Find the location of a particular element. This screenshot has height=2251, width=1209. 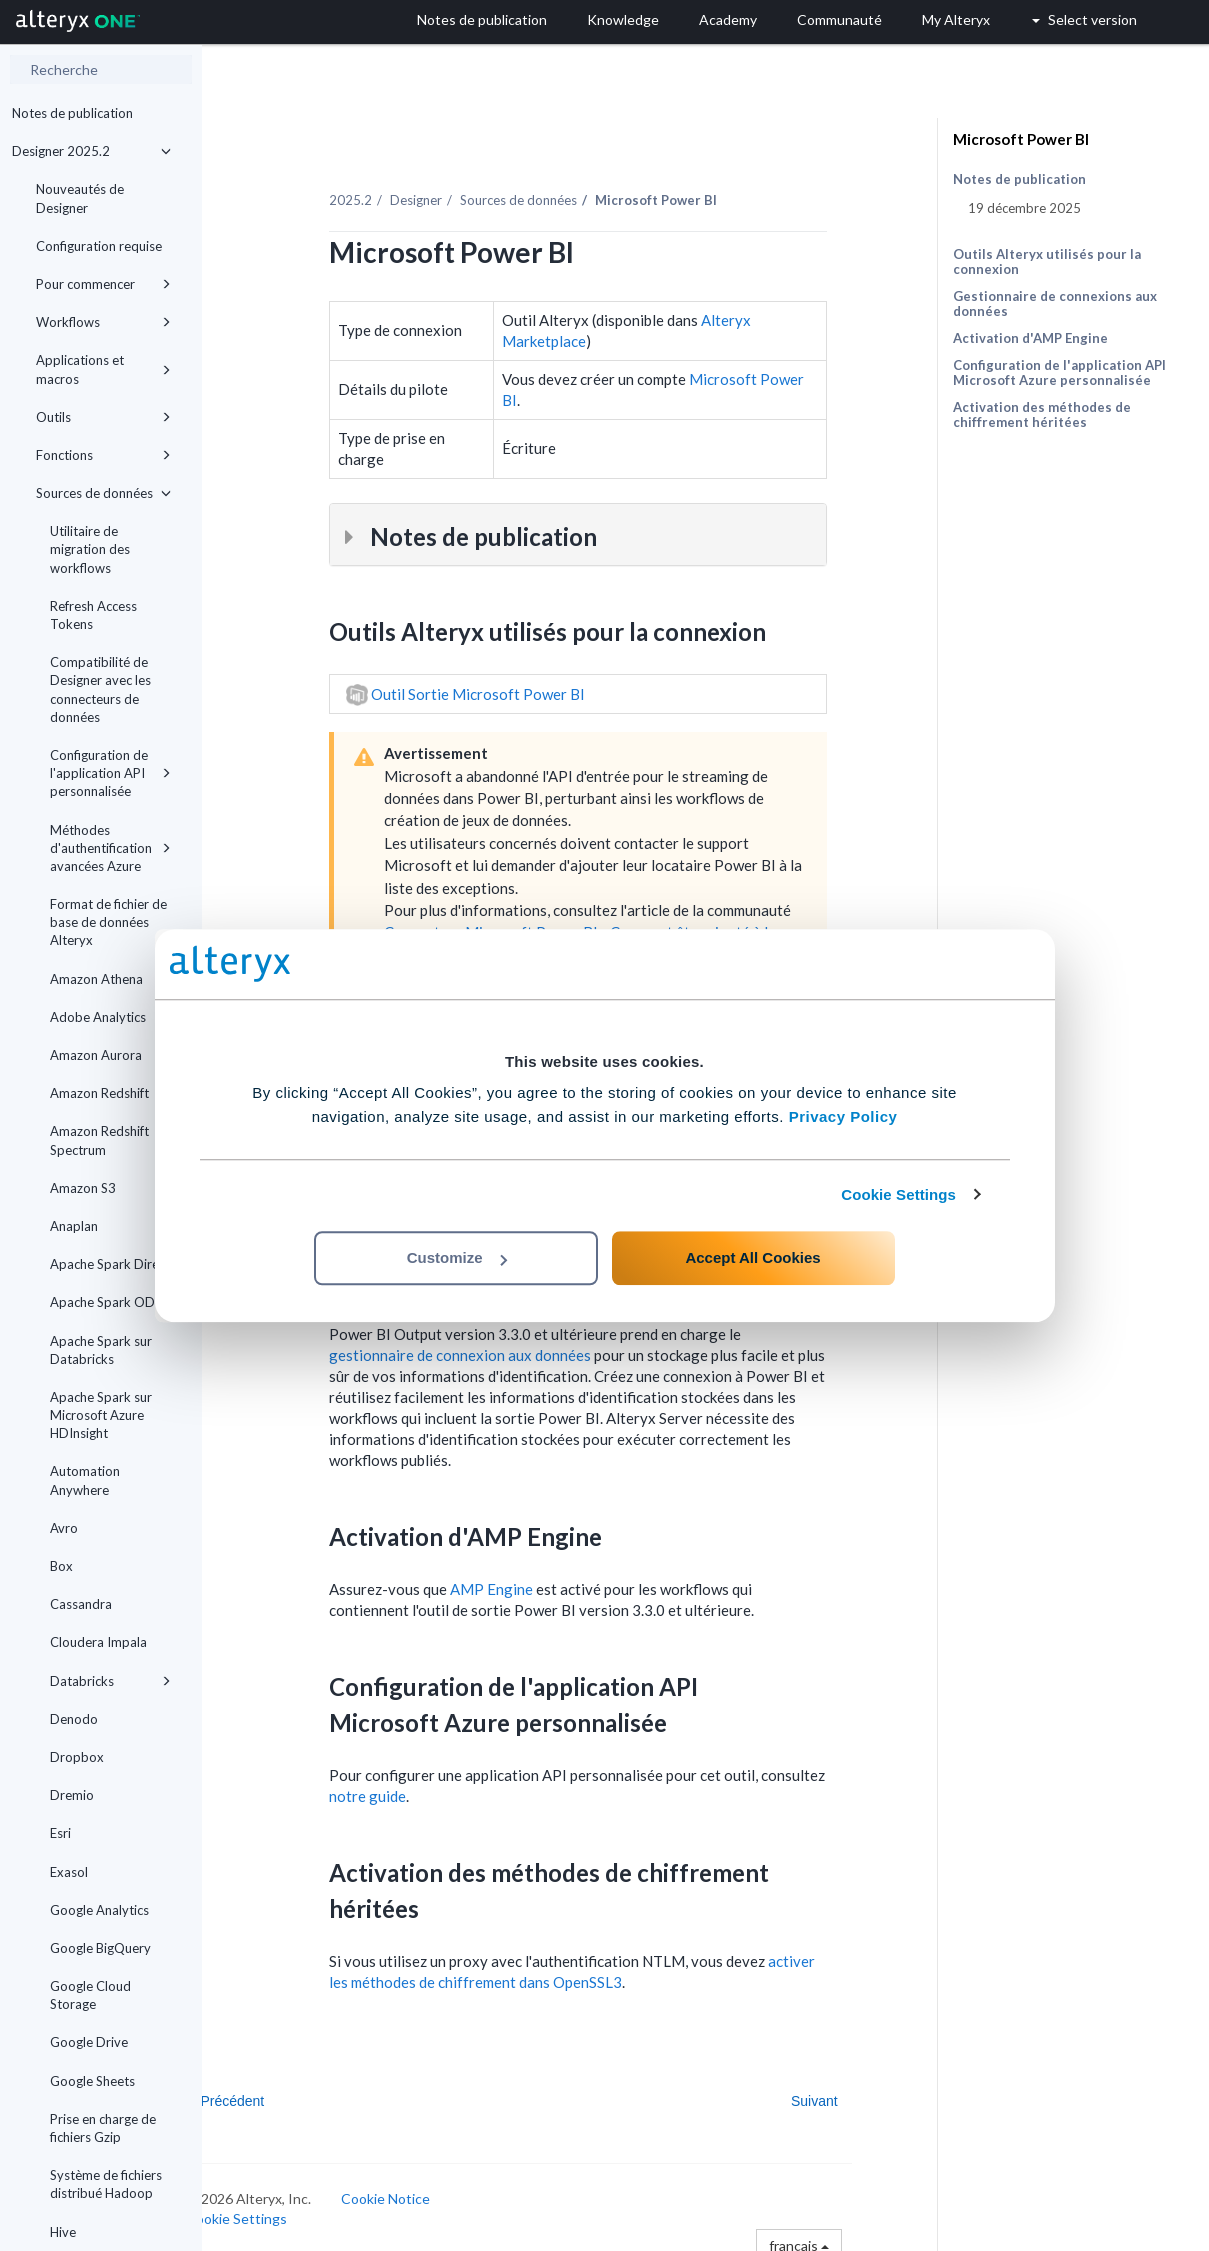

Utilitaire de migration des workflows is located at coordinates (90, 549).